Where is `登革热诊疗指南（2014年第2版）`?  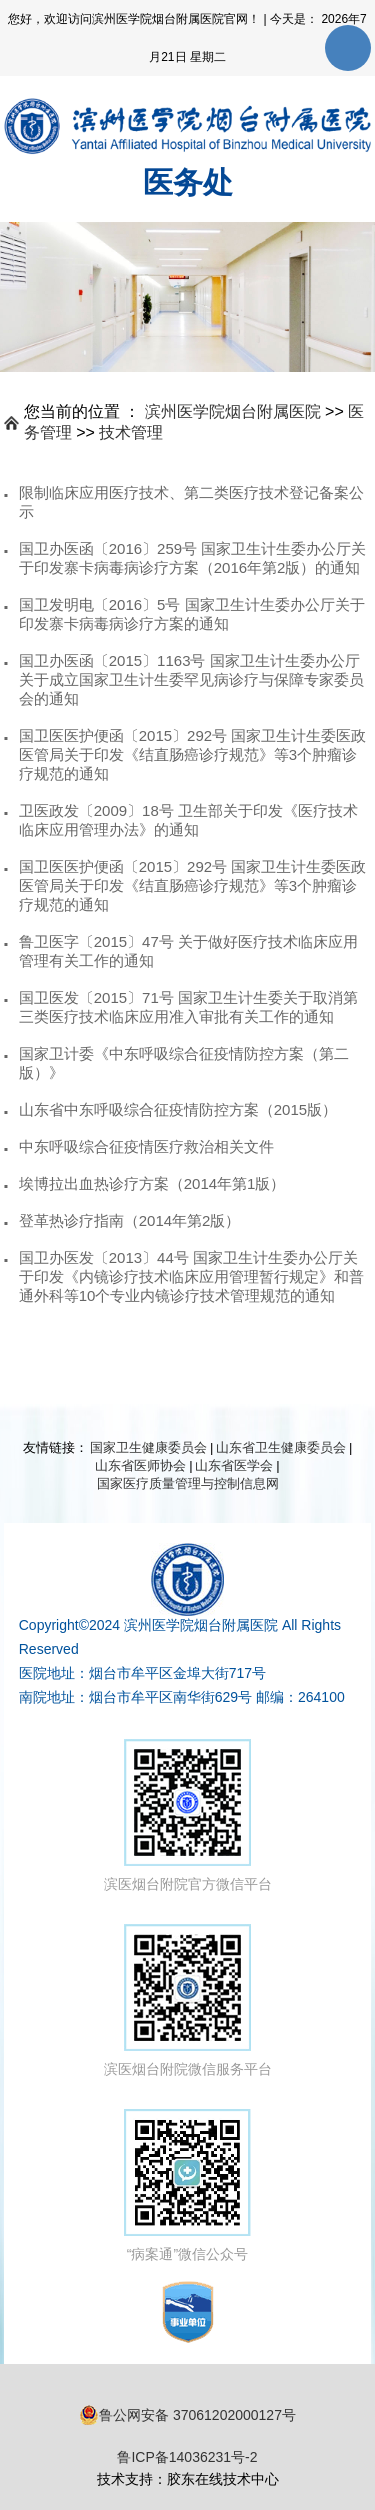
登革热诊疗指南（2014年第2版） is located at coordinates (130, 1220).